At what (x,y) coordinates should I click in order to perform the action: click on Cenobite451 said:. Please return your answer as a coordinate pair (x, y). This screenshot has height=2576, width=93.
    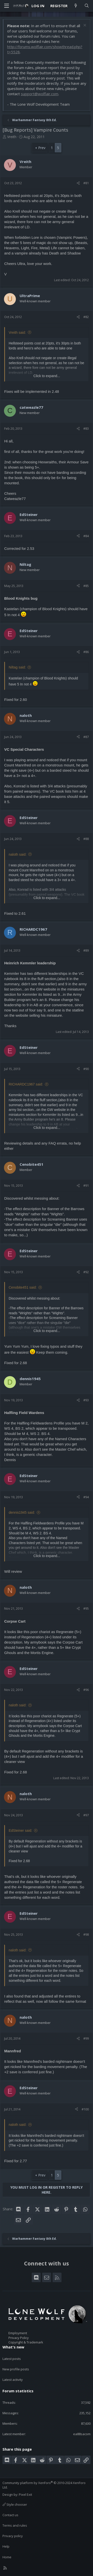
    Looking at the image, I should click on (23, 1287).